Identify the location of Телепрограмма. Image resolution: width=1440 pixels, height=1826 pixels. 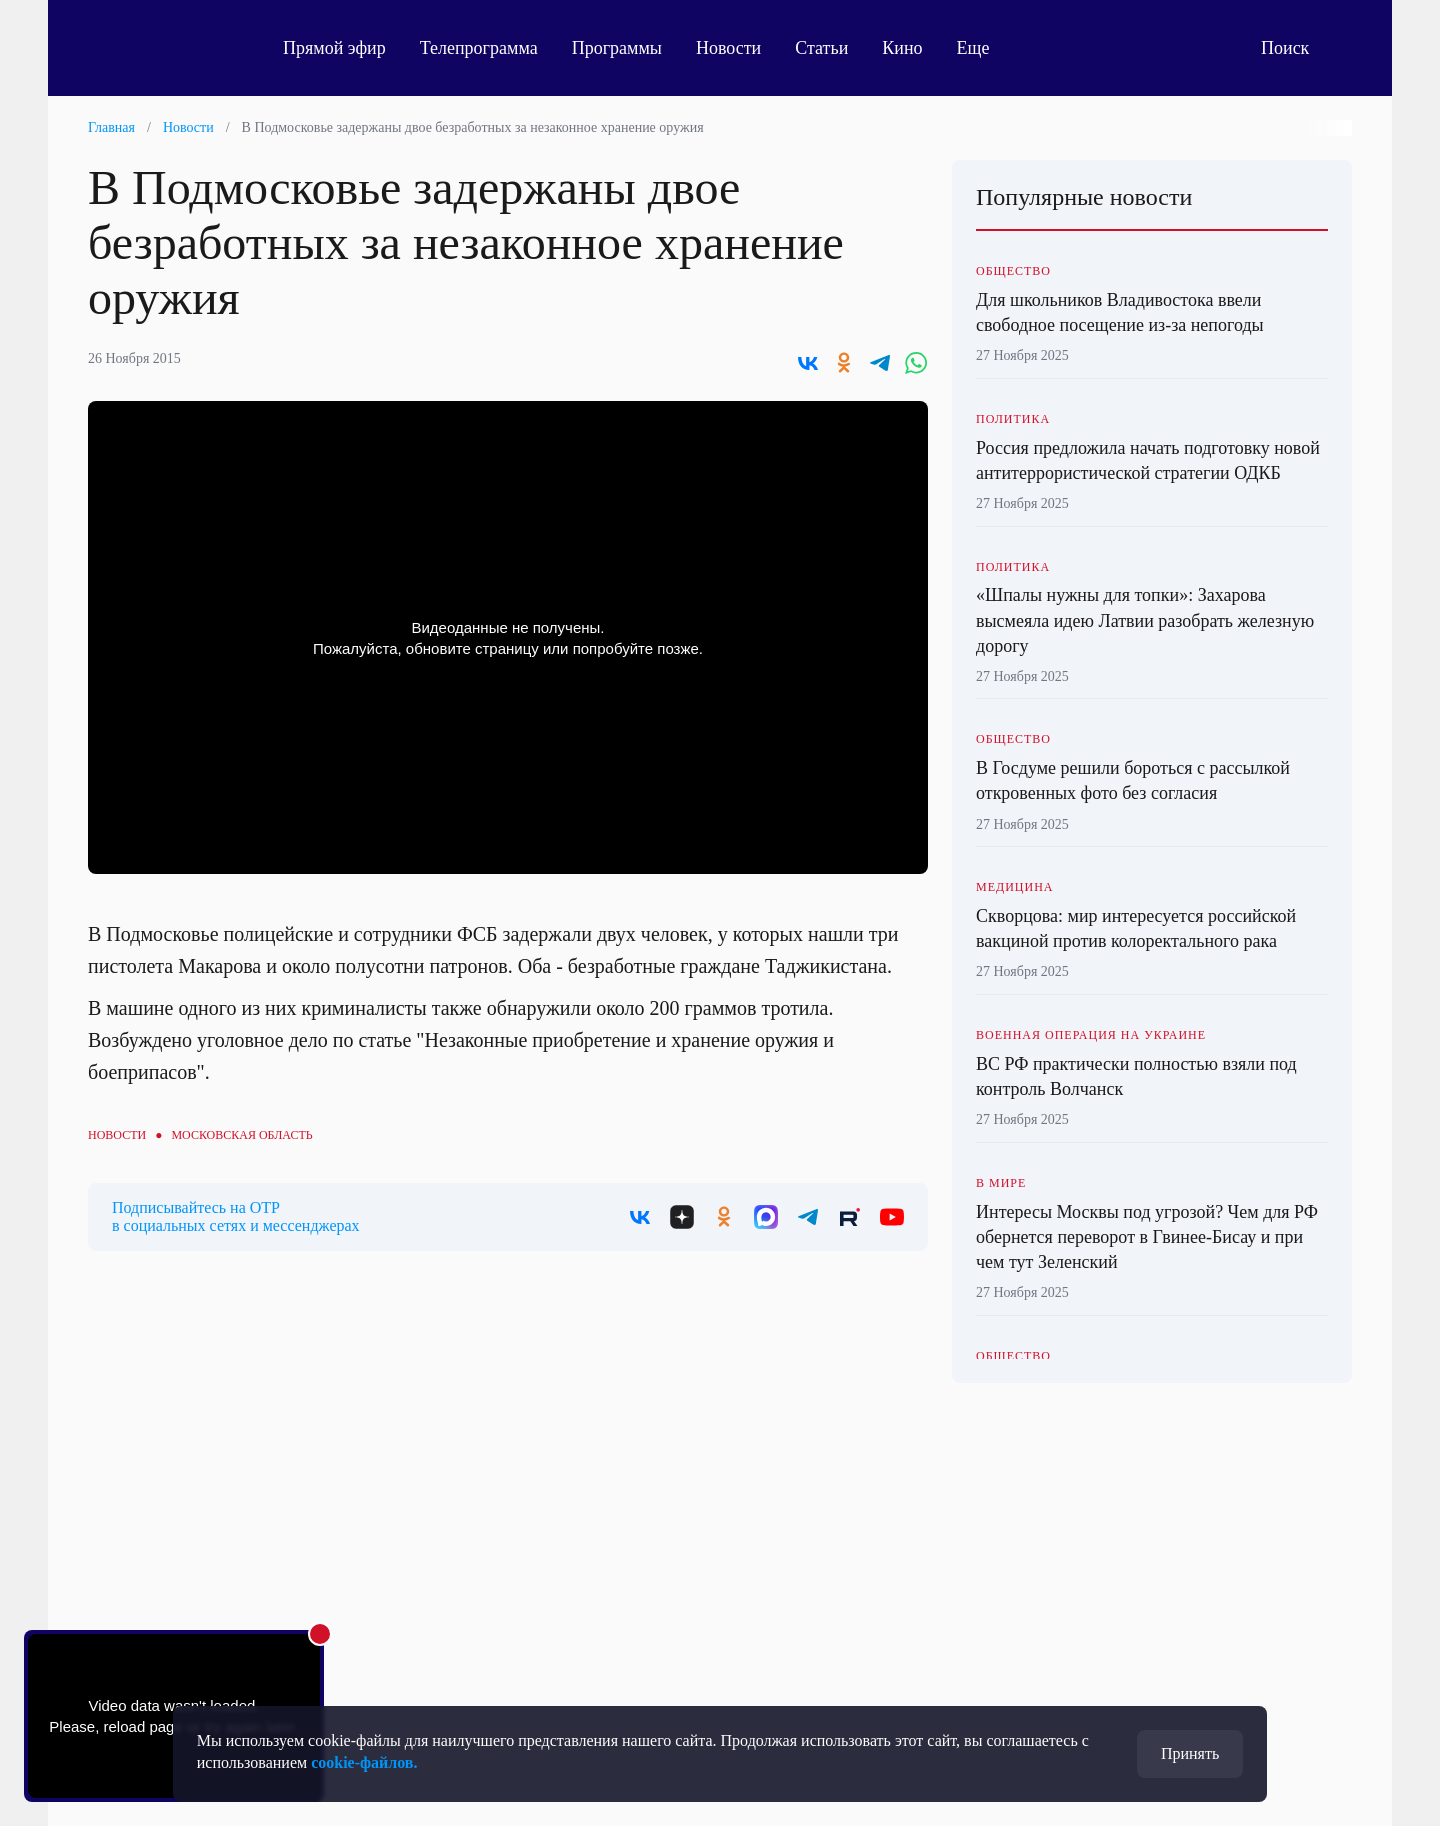
(479, 48).